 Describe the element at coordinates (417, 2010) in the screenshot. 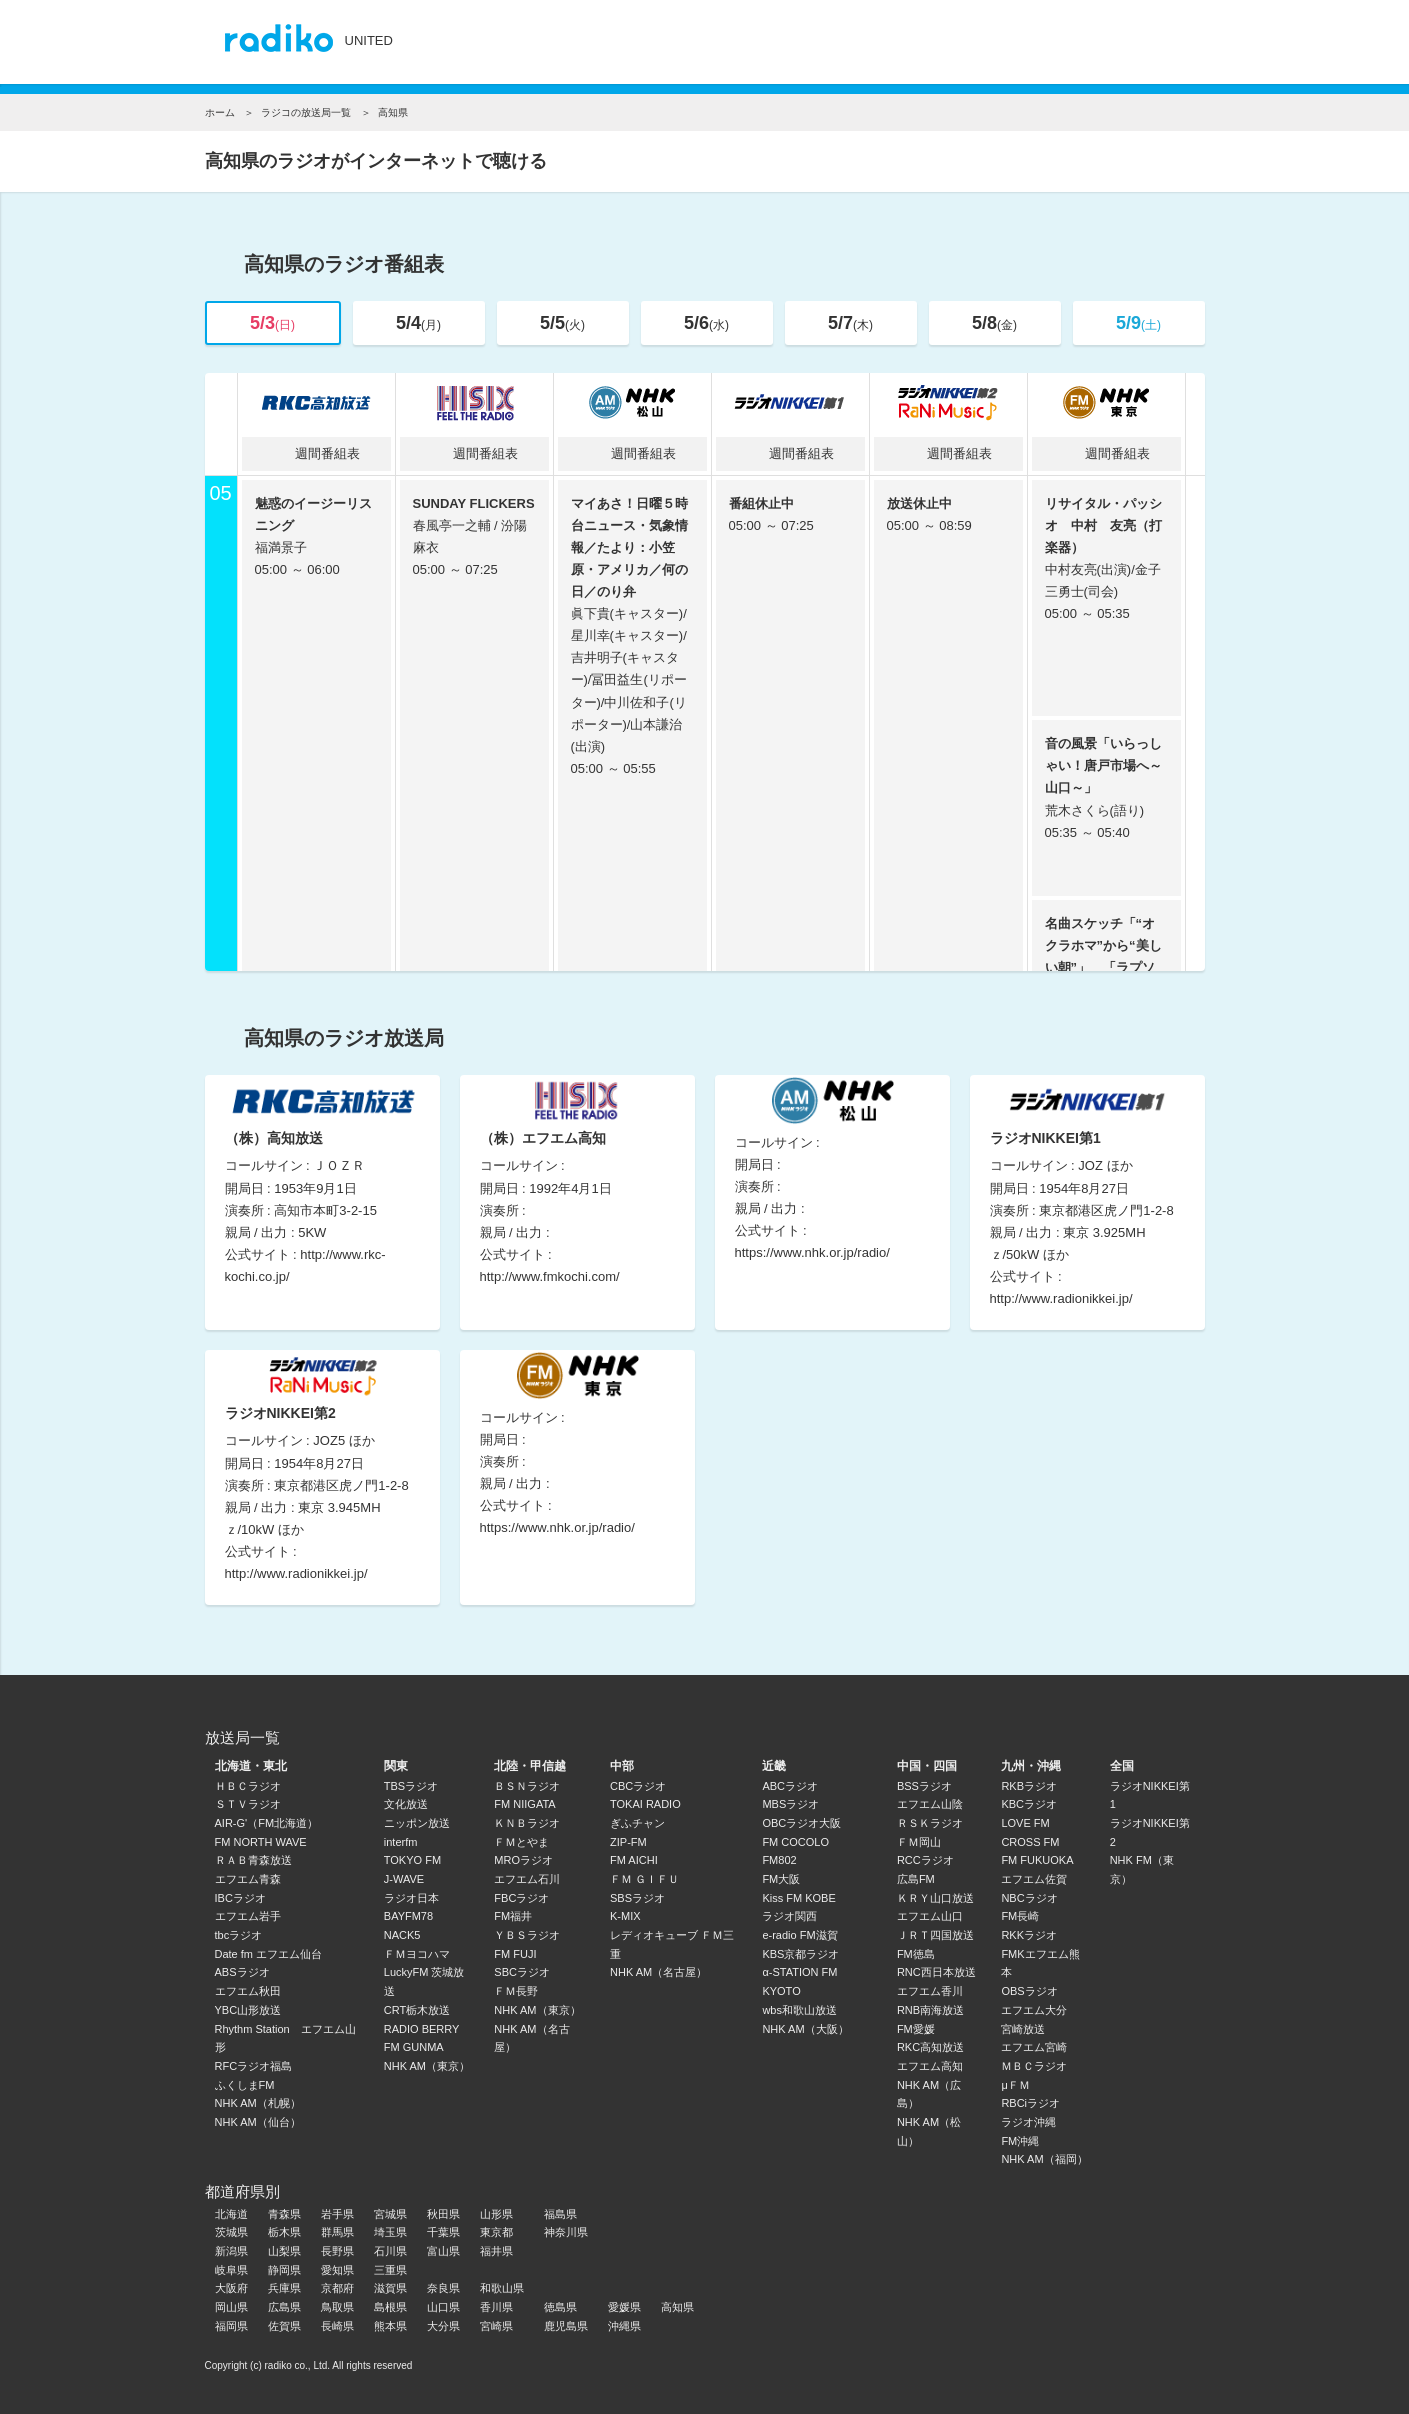

I see `CRT栃木放送` at that location.